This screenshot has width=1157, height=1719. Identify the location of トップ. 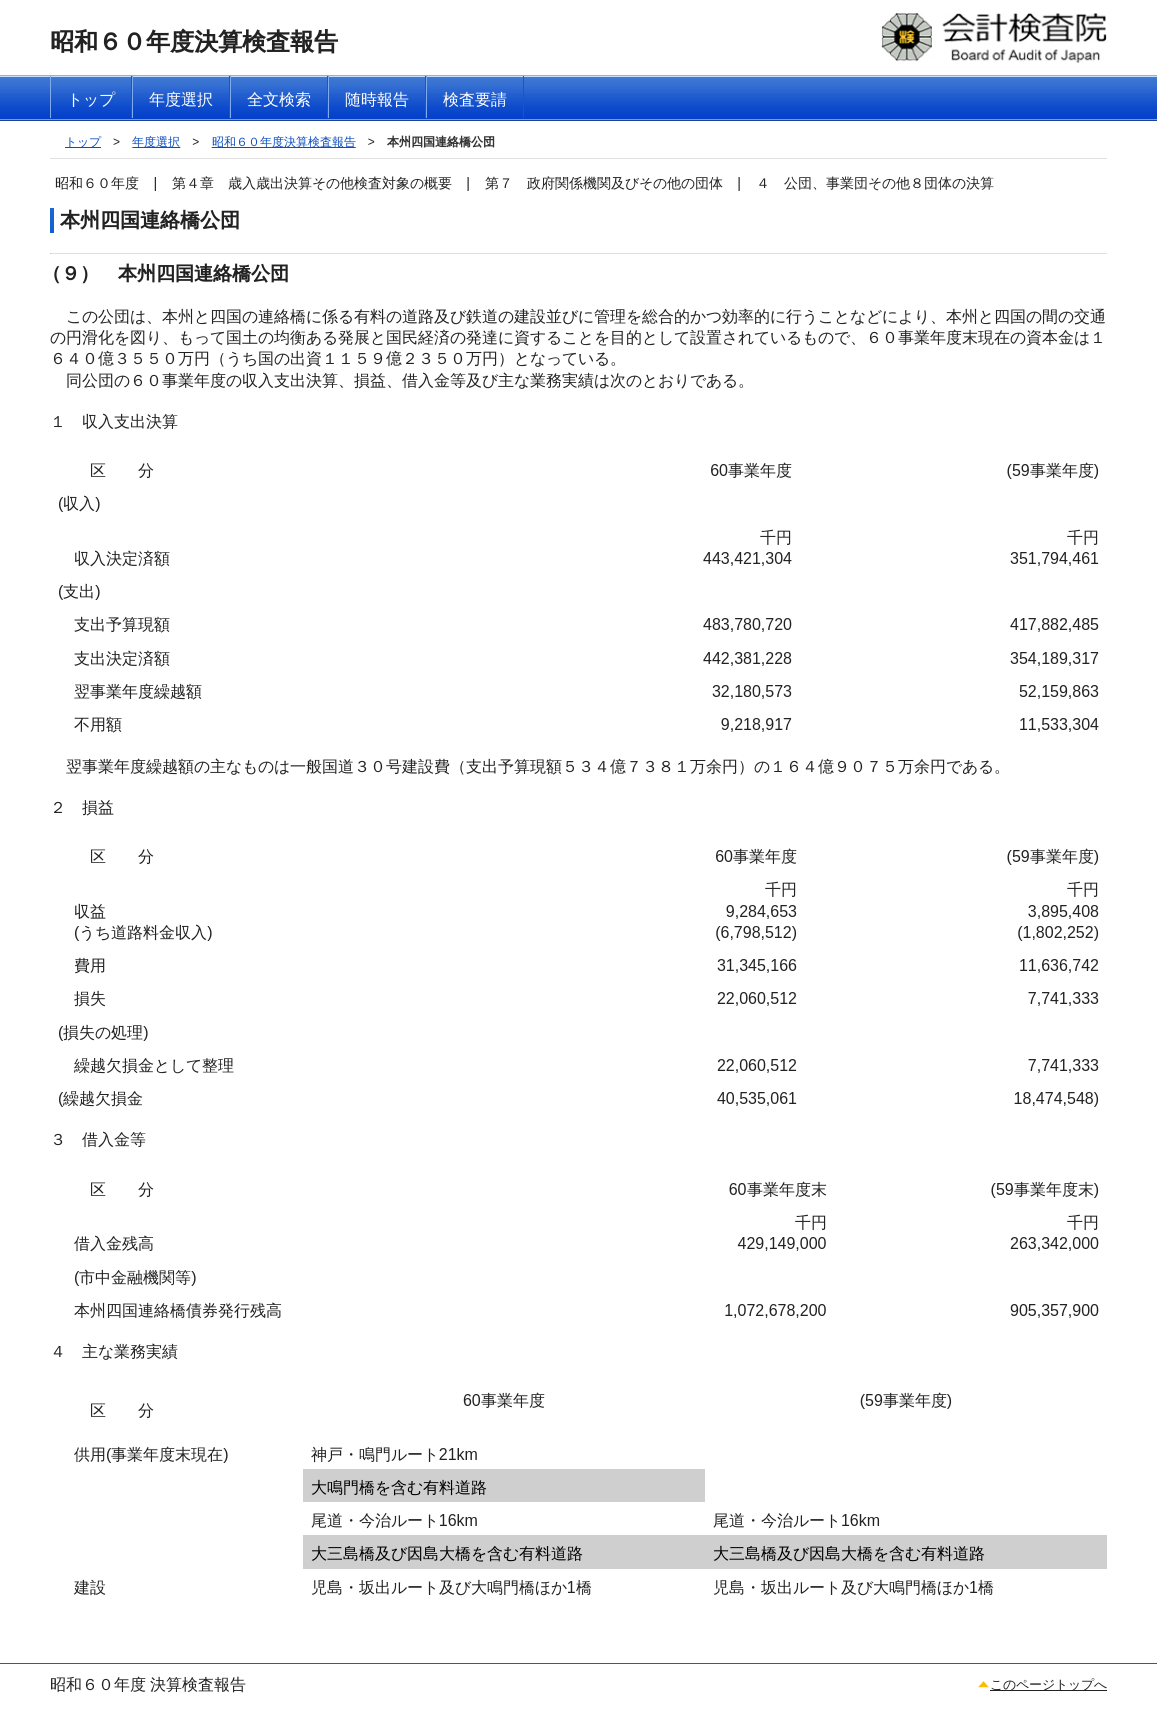
(83, 142).